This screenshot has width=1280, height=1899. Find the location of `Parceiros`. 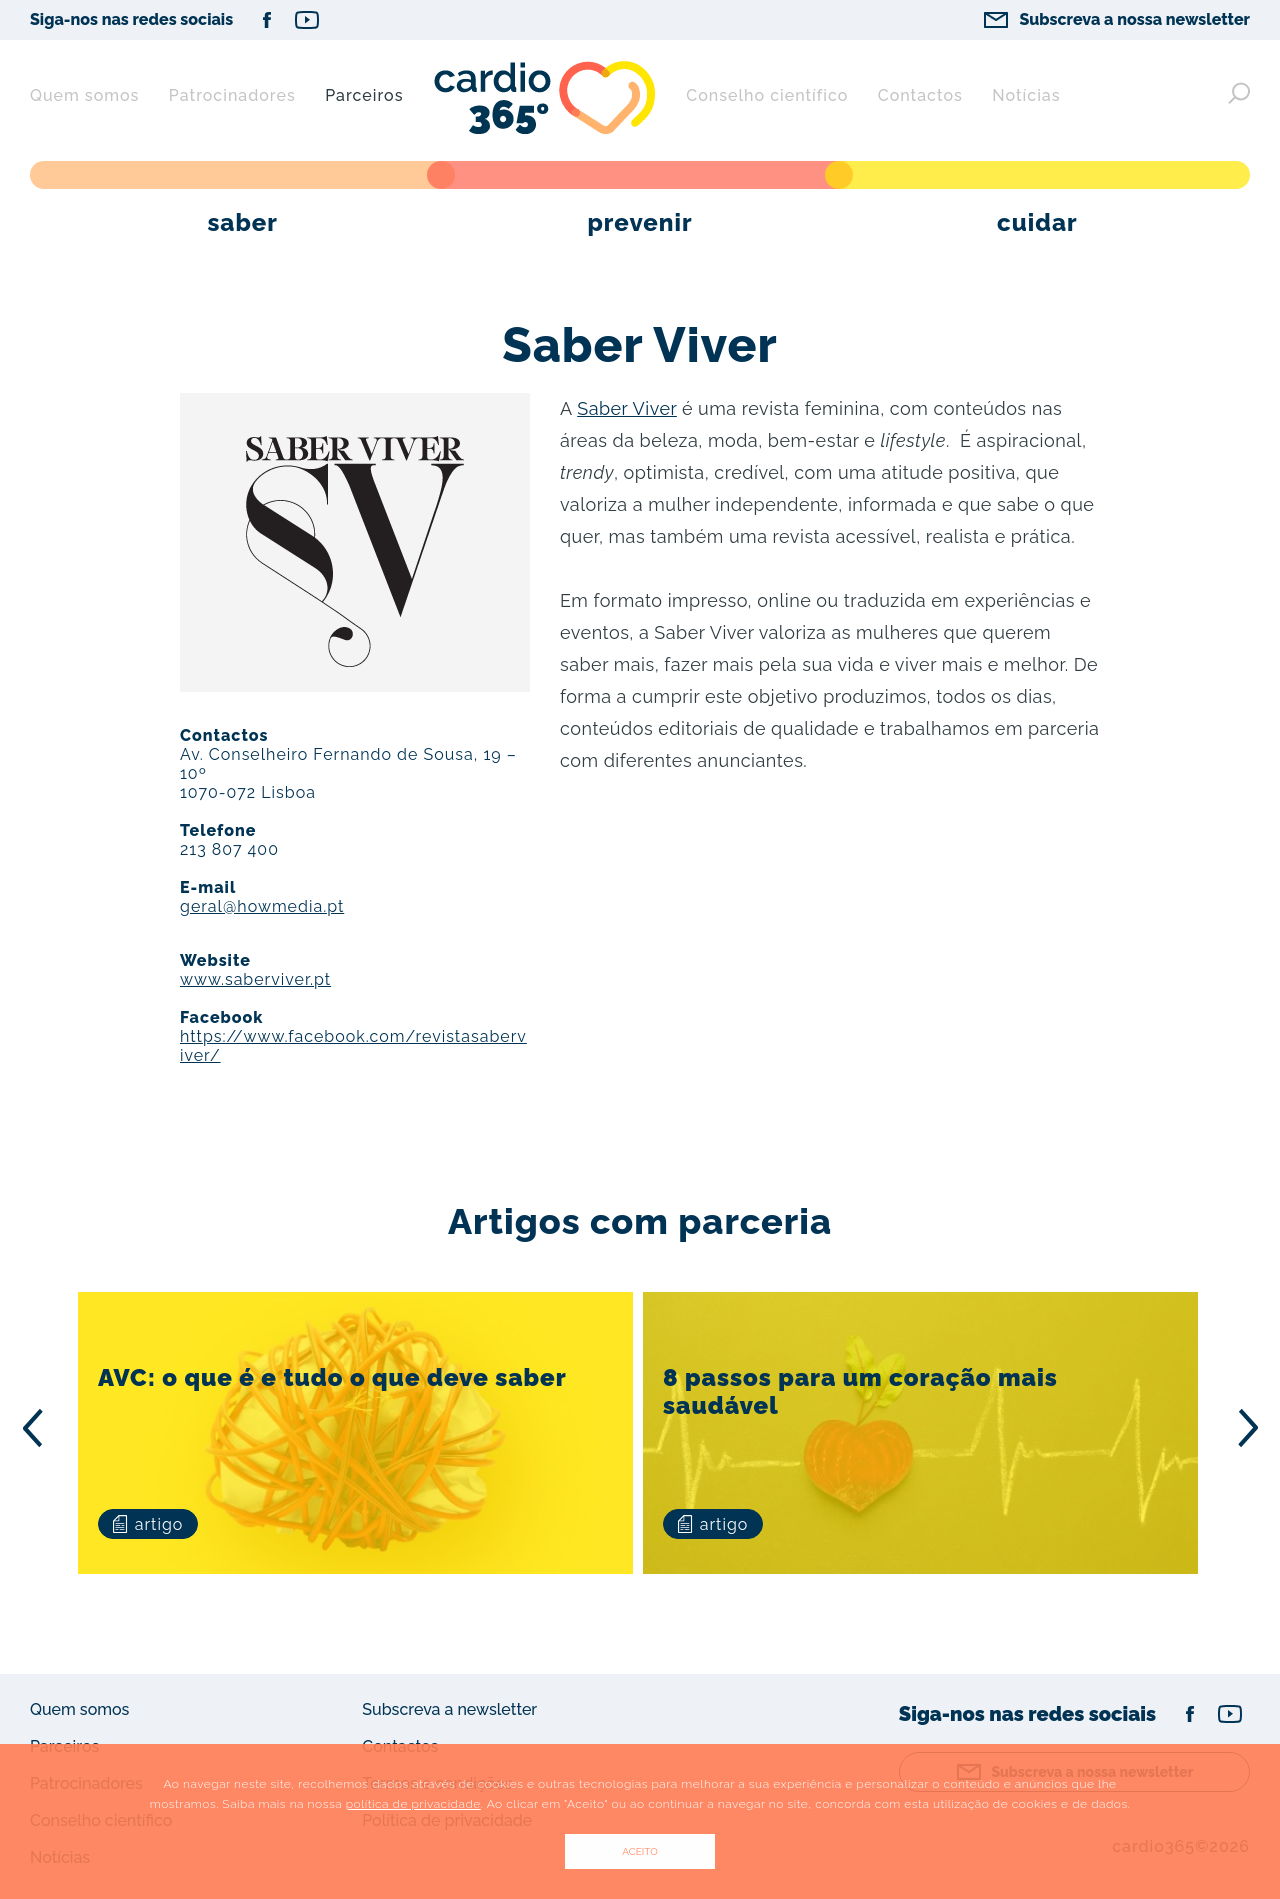

Parceiros is located at coordinates (364, 95).